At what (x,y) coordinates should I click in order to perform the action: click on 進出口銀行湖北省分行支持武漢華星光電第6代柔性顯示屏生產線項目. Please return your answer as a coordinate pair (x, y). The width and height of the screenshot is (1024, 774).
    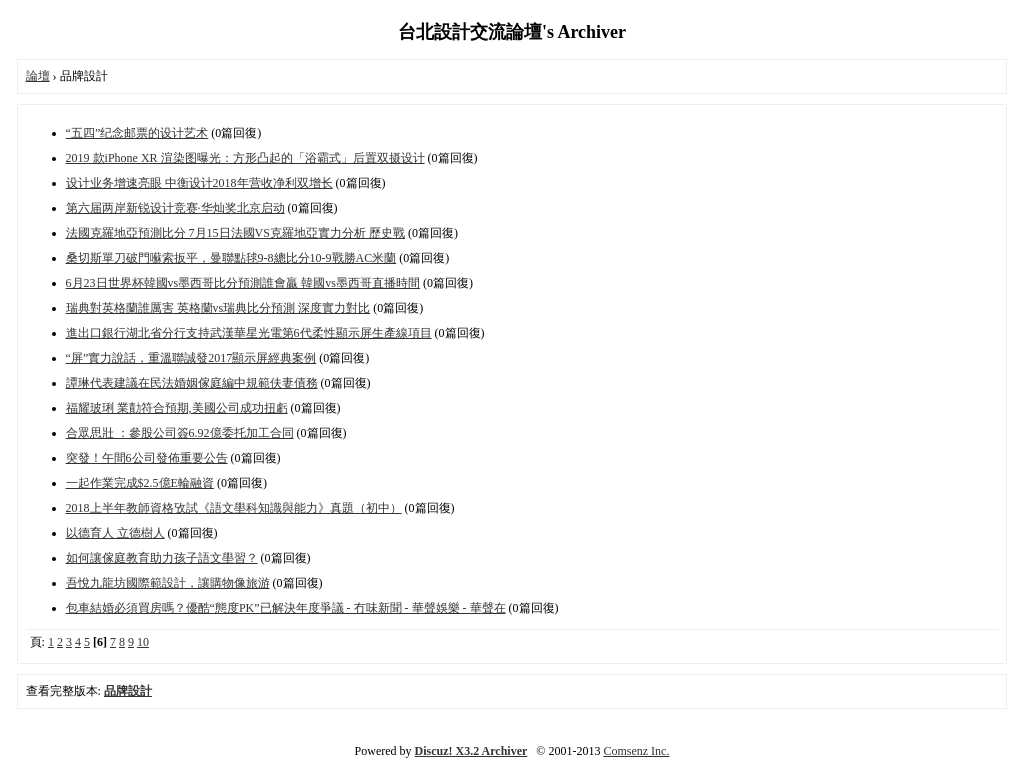
    Looking at the image, I should click on (249, 333).